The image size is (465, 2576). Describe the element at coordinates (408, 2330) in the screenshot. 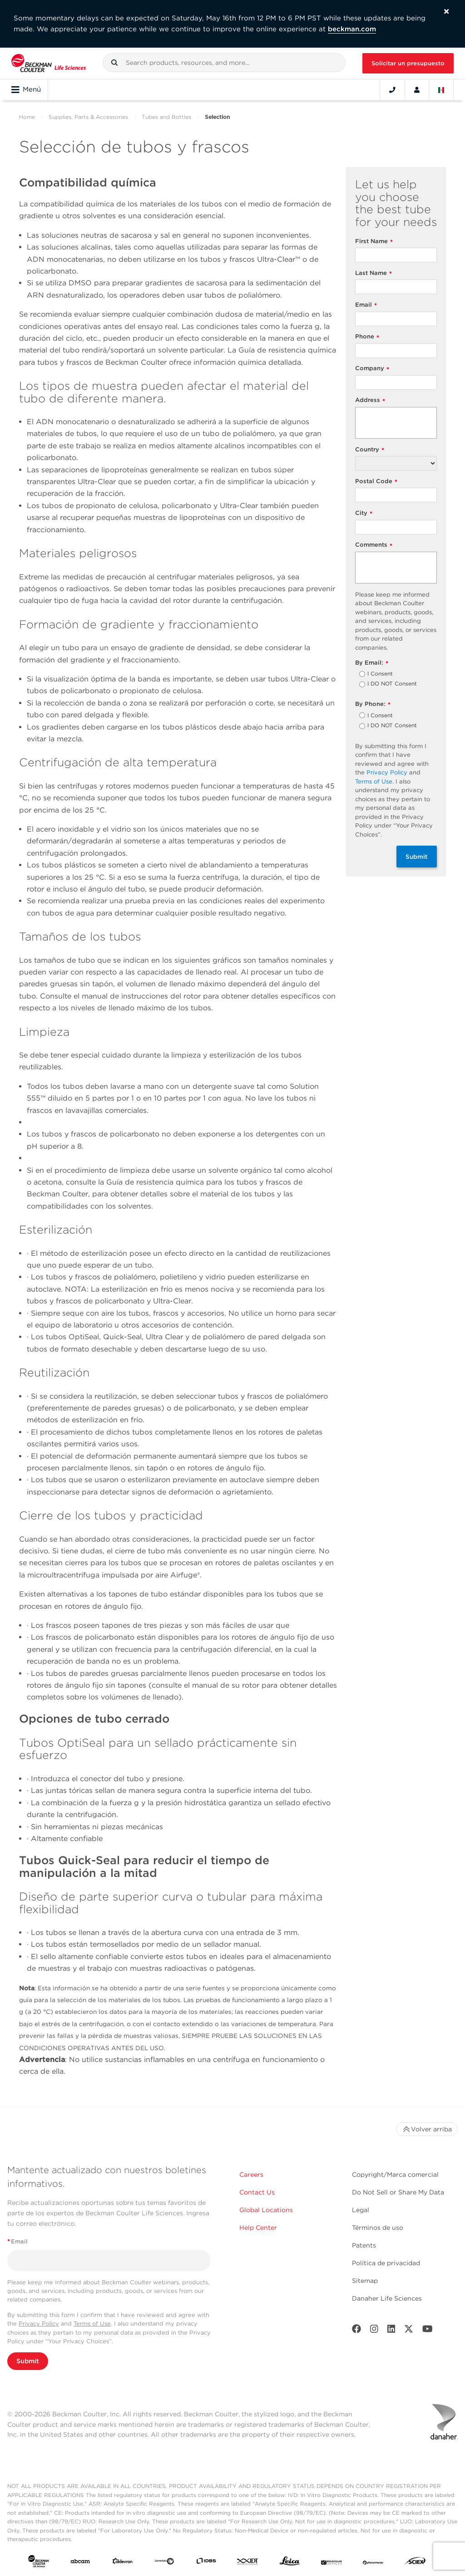

I see `[Twitter]` at that location.